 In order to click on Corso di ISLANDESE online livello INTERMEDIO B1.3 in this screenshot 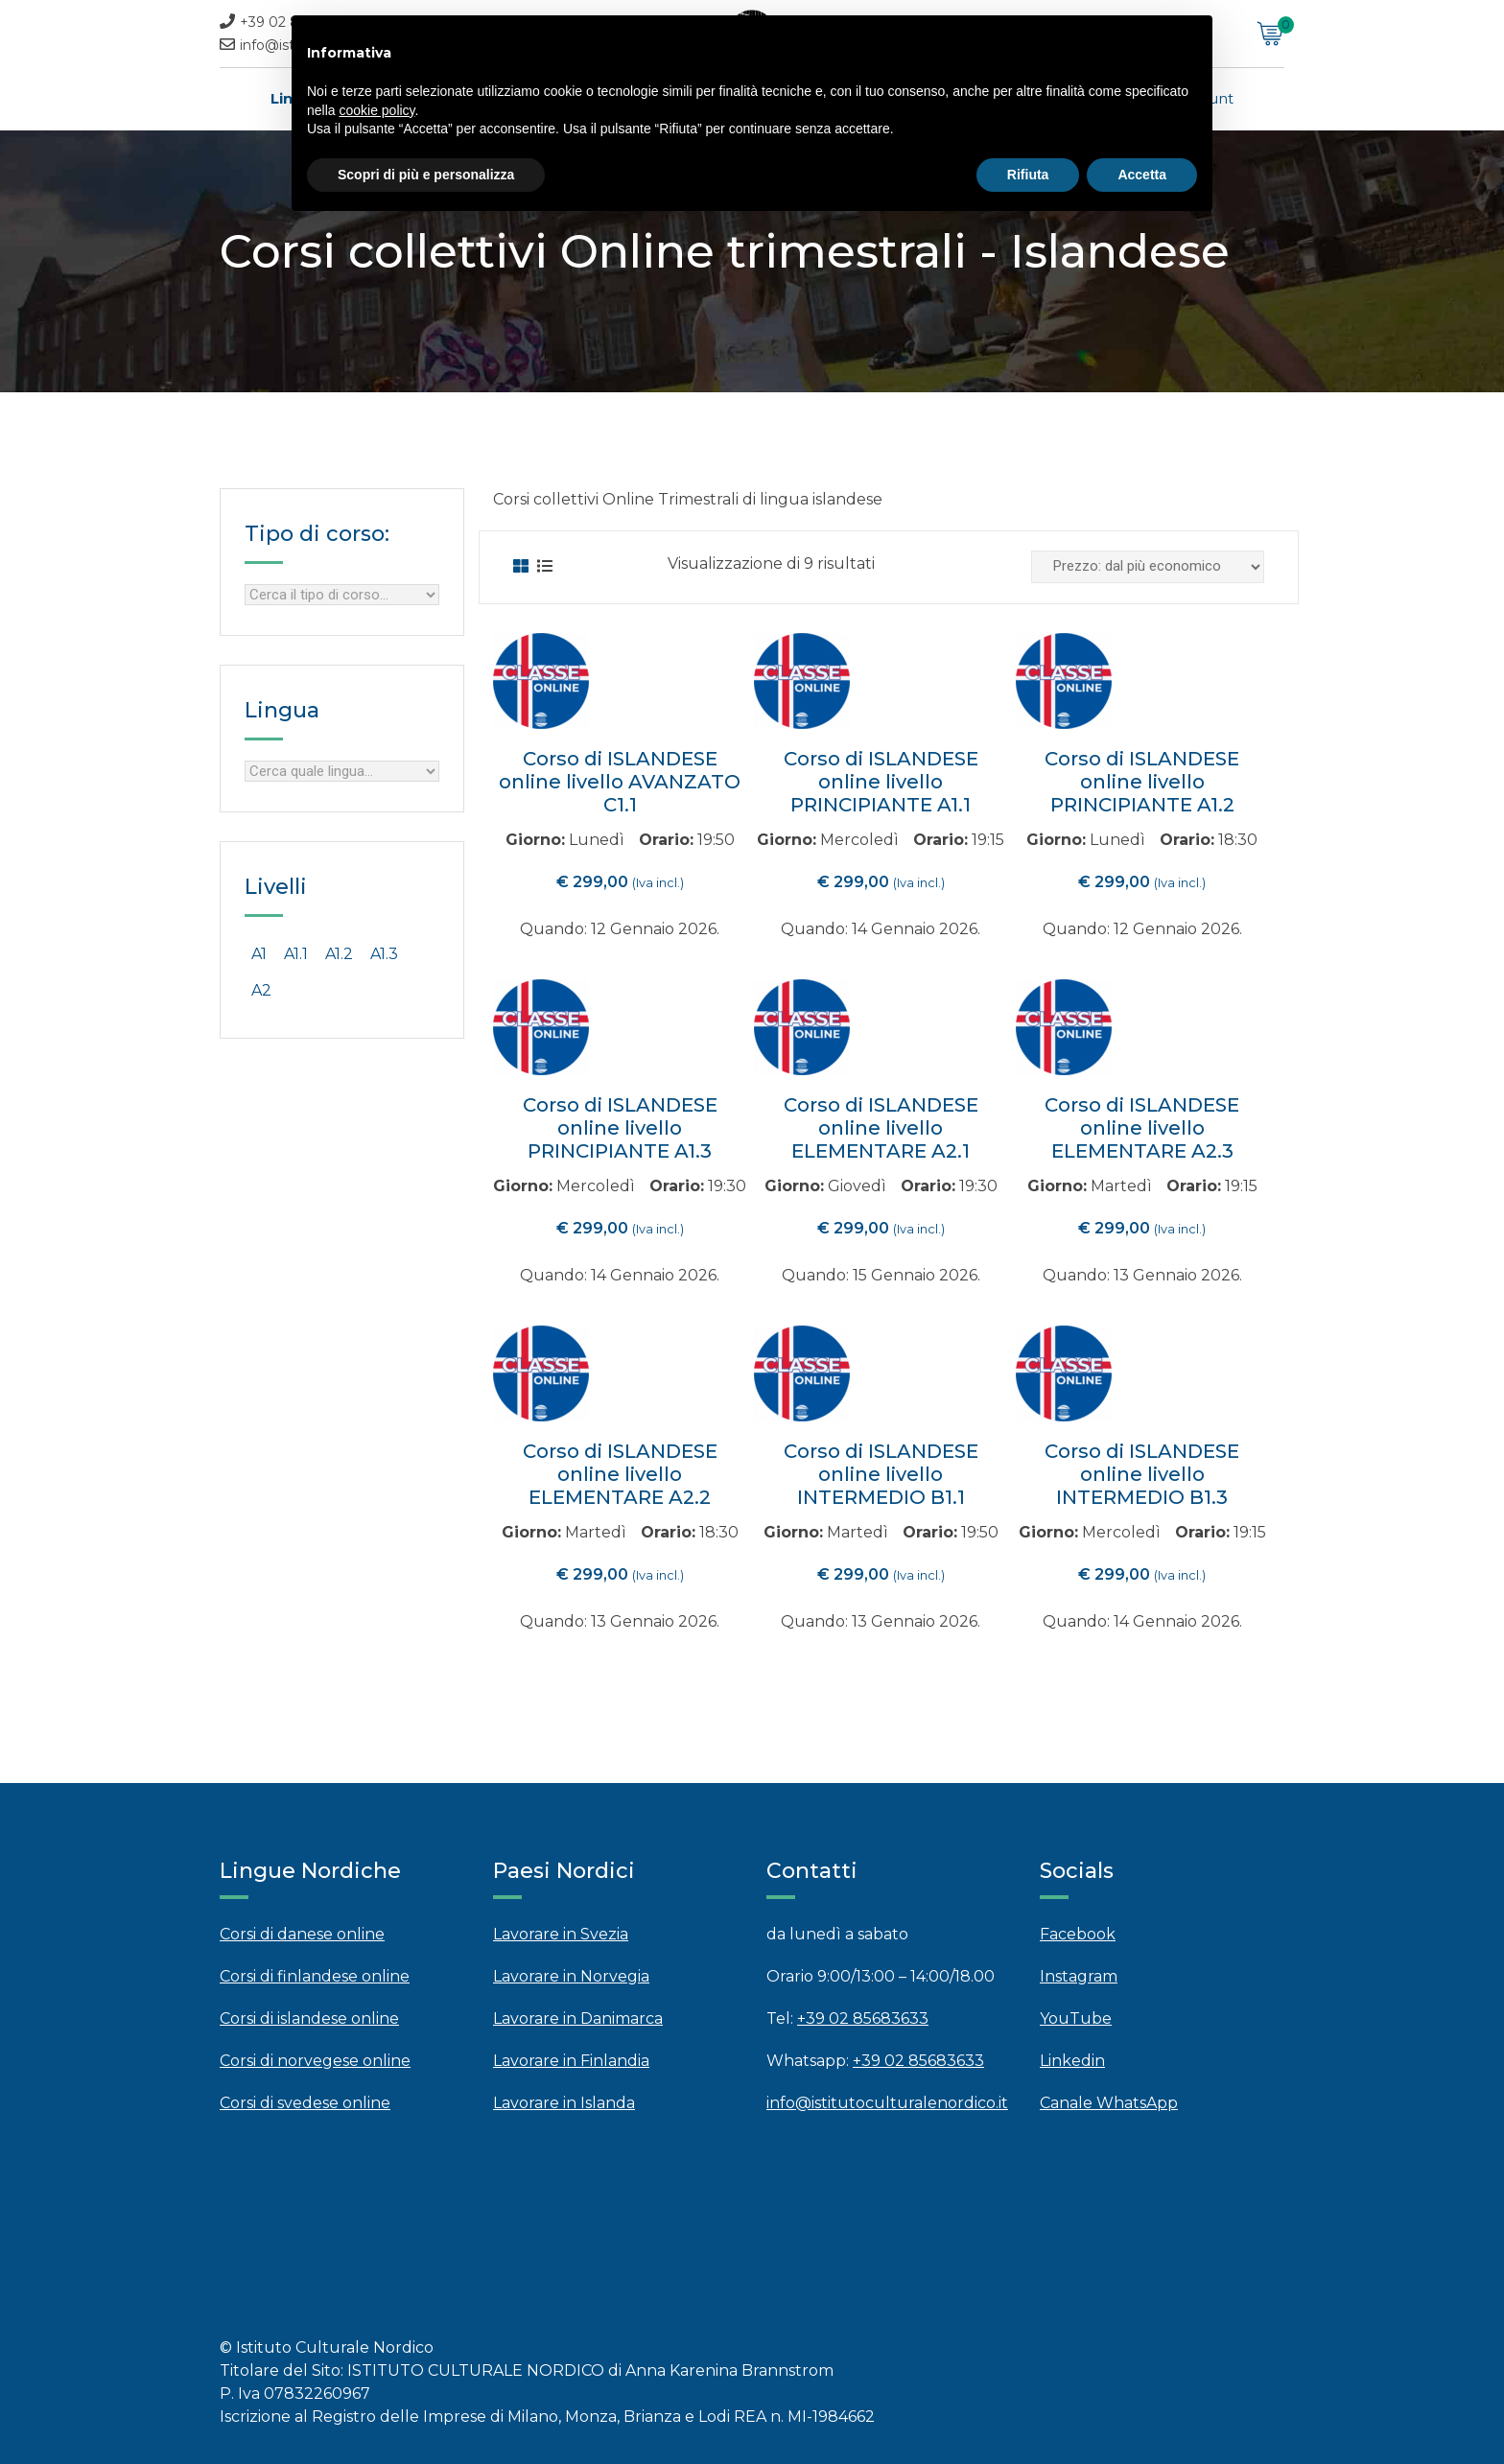, I will do `click(1142, 1474)`.